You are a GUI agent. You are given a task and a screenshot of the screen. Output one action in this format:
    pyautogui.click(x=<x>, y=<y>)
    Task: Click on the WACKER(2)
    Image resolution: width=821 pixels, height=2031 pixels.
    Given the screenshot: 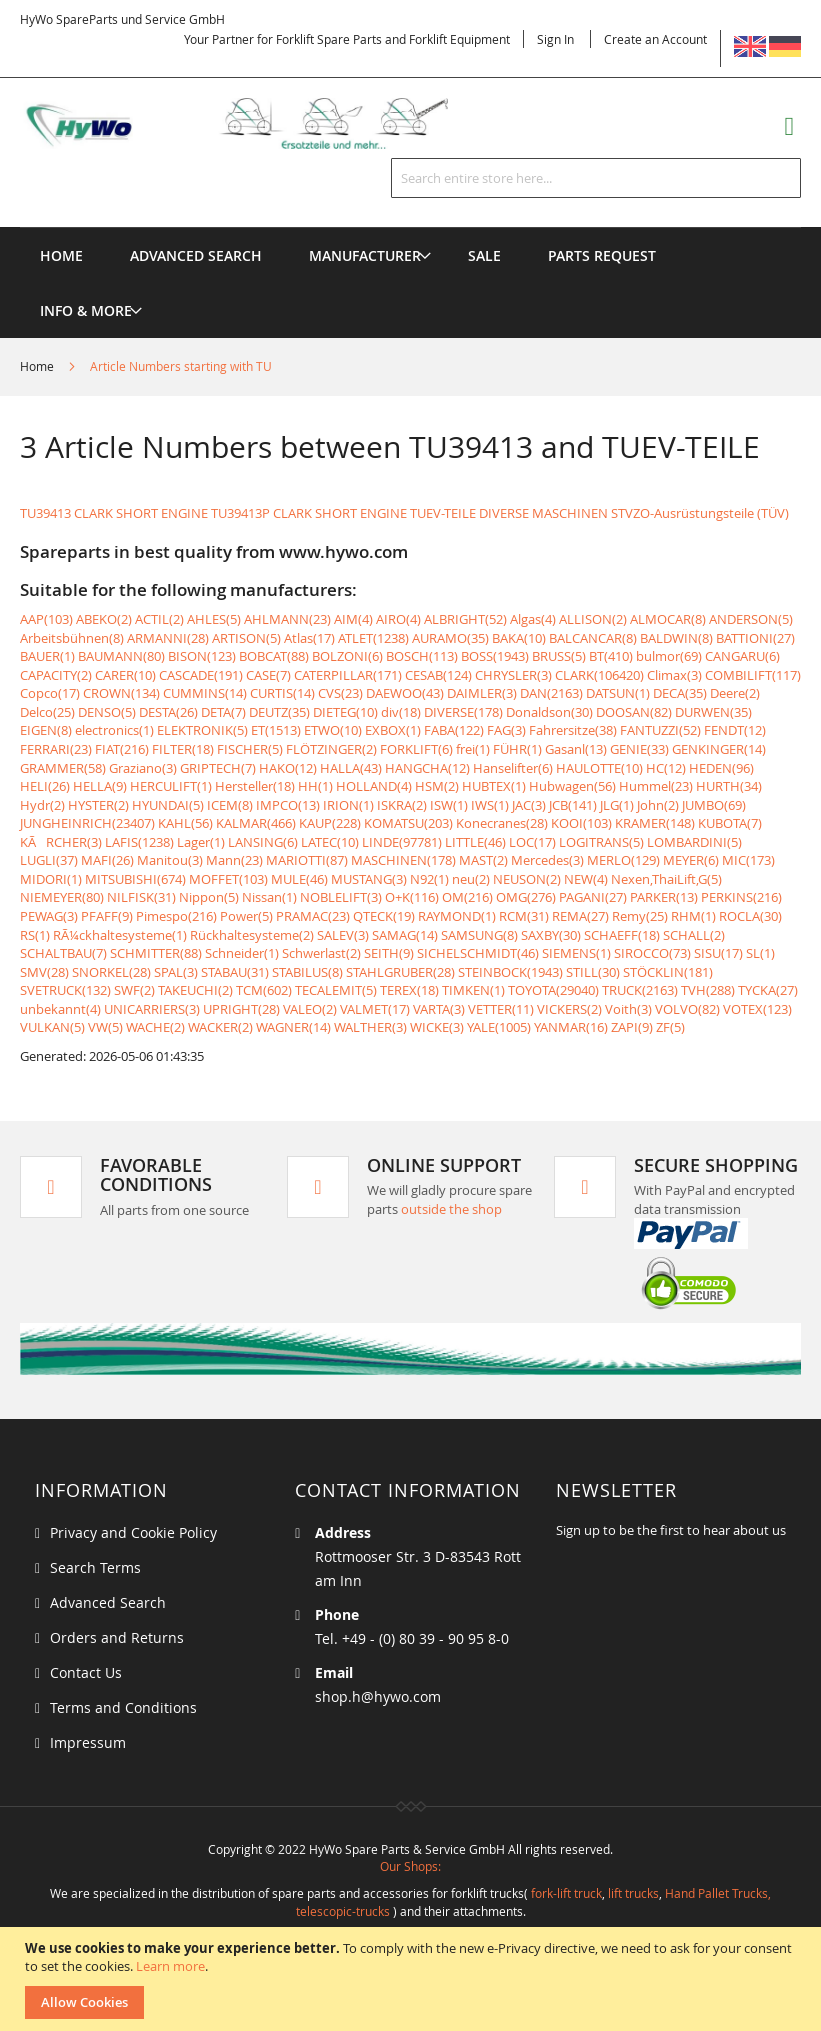 What is the action you would take?
    pyautogui.click(x=220, y=1027)
    